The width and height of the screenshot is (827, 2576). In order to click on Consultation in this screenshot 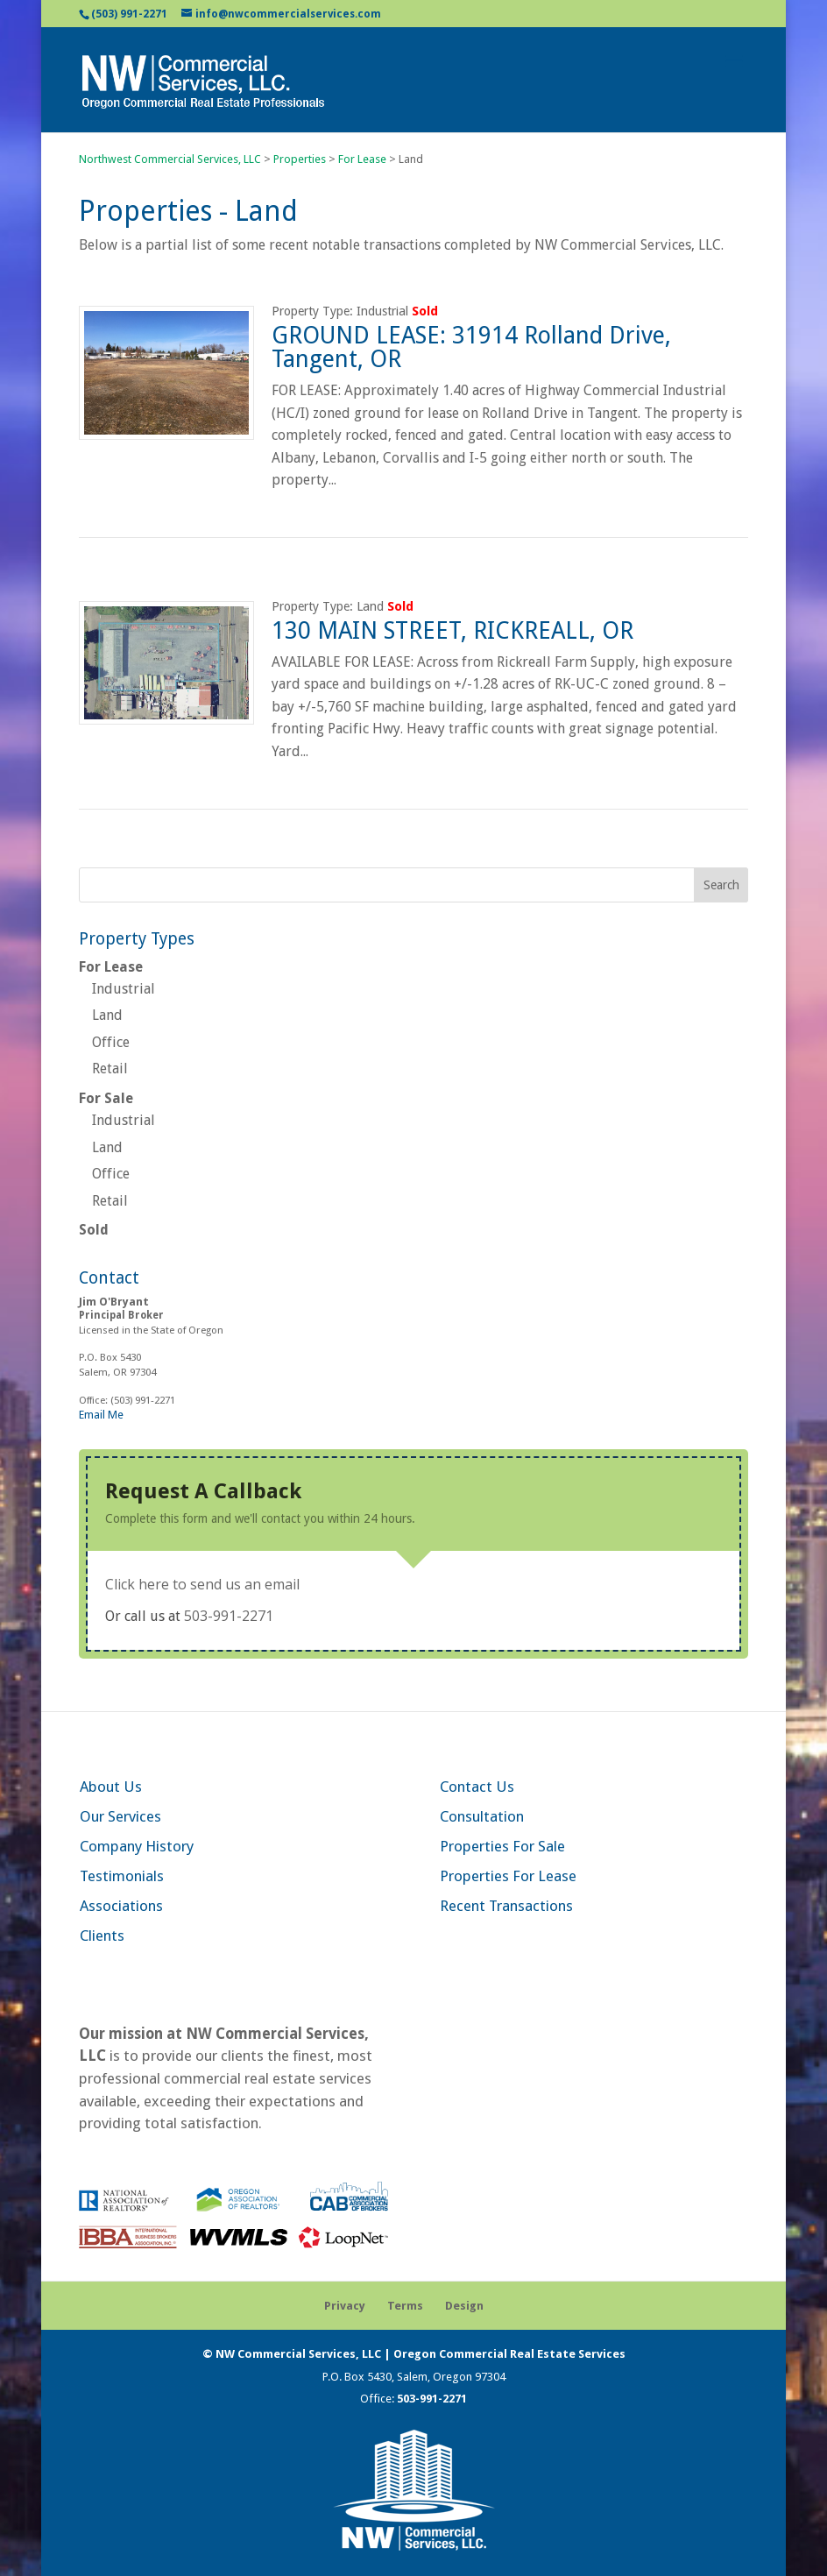, I will do `click(482, 1816)`.